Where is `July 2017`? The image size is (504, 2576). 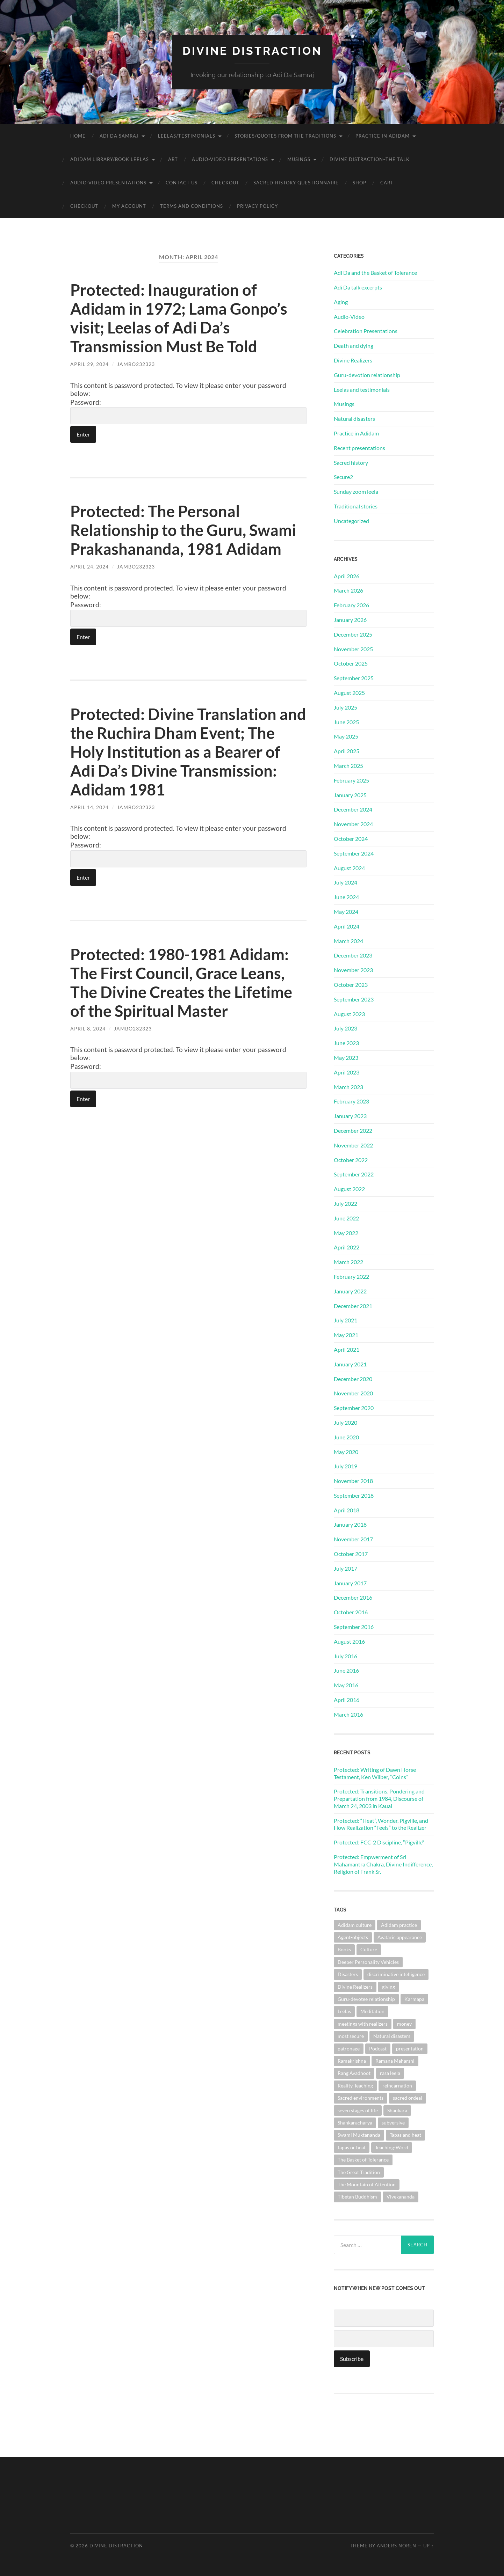
July 2017 is located at coordinates (345, 1568).